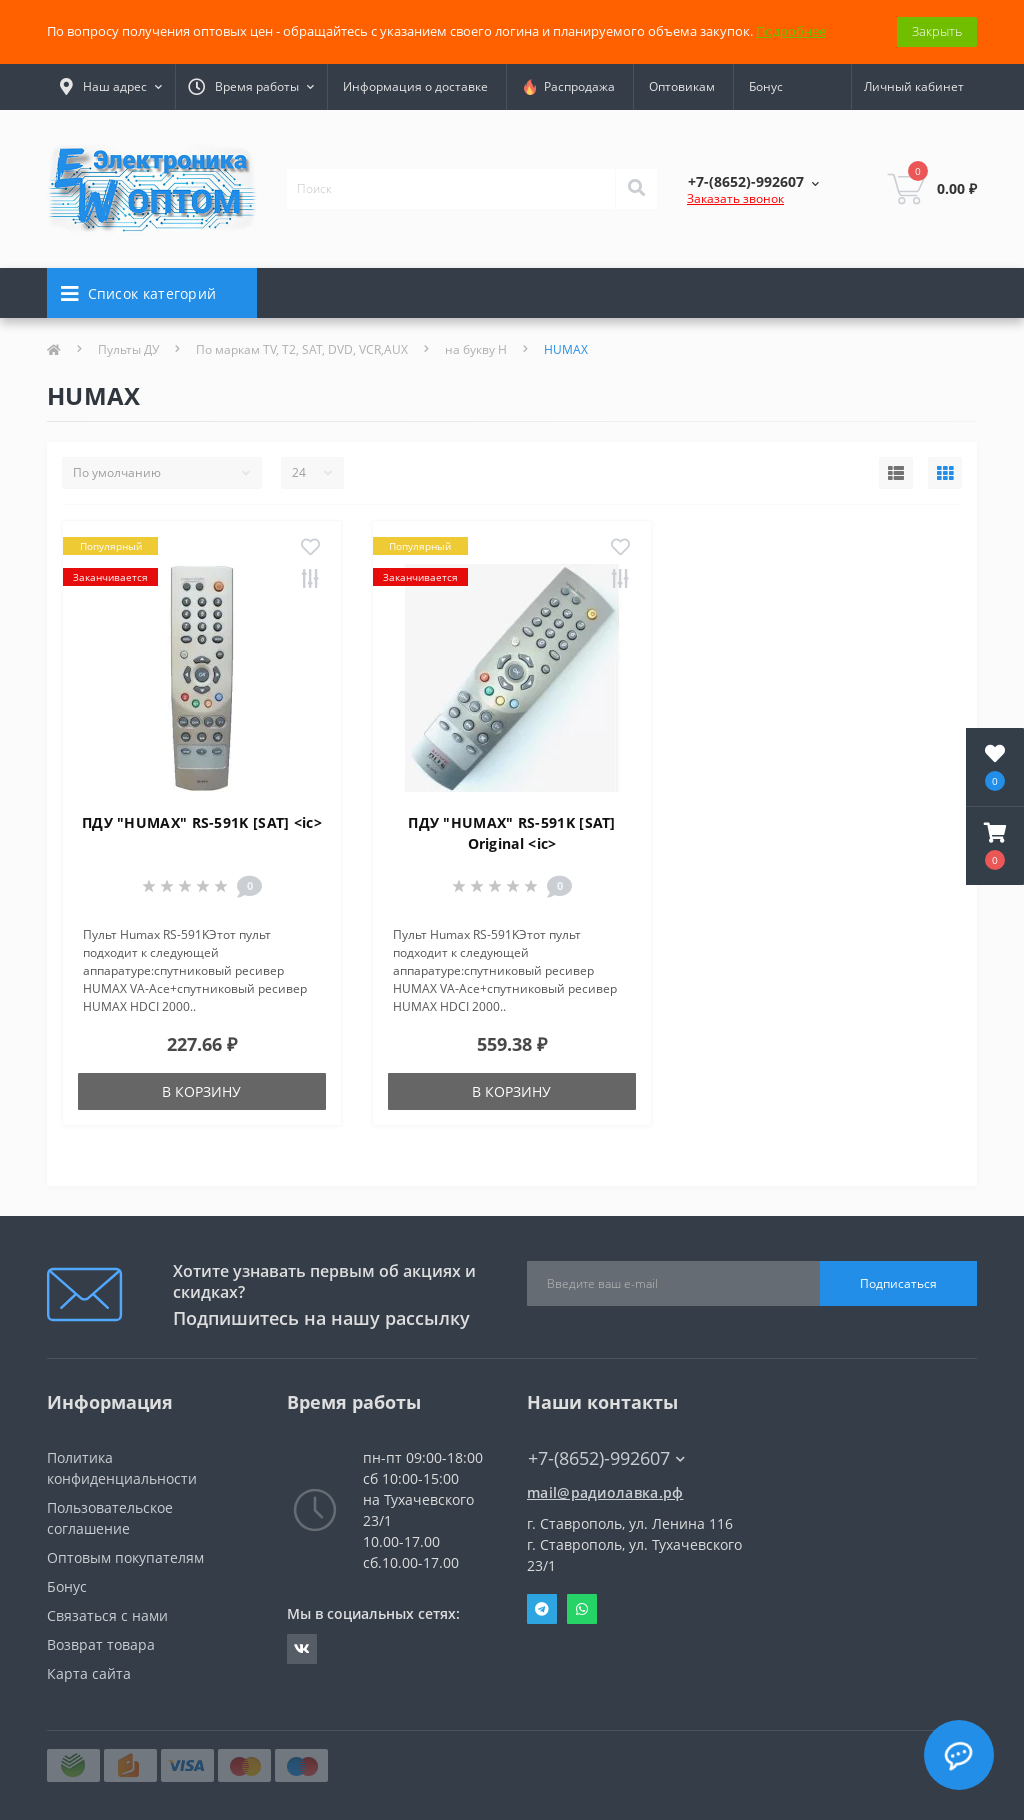 The height and width of the screenshot is (1820, 1024). I want to click on Карта сайта, so click(89, 1673).